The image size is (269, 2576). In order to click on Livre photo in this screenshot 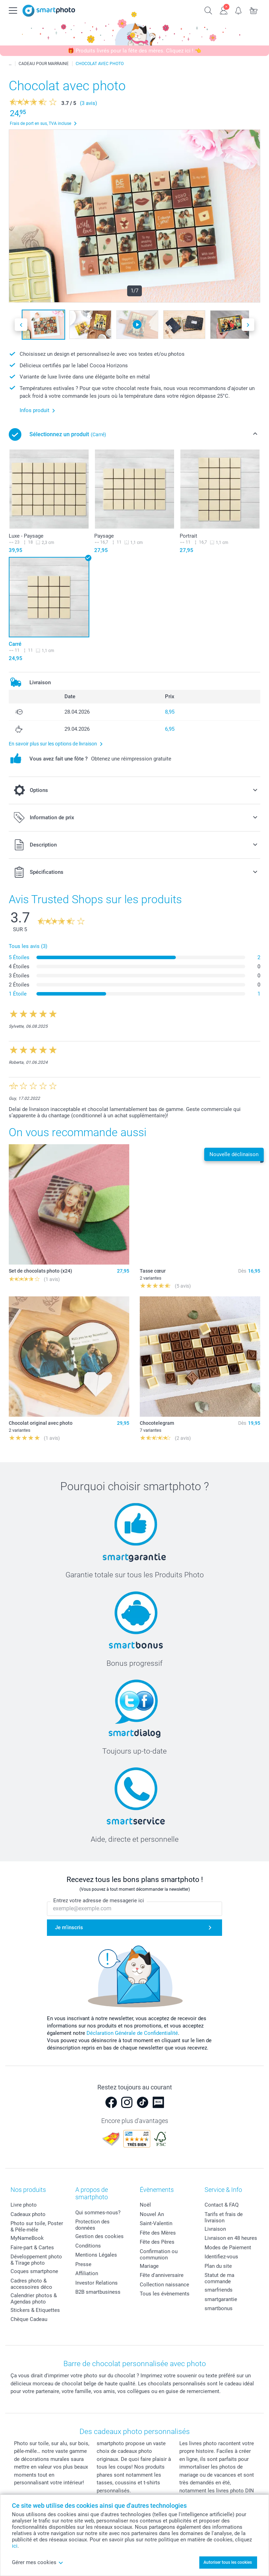, I will do `click(24, 2205)`.